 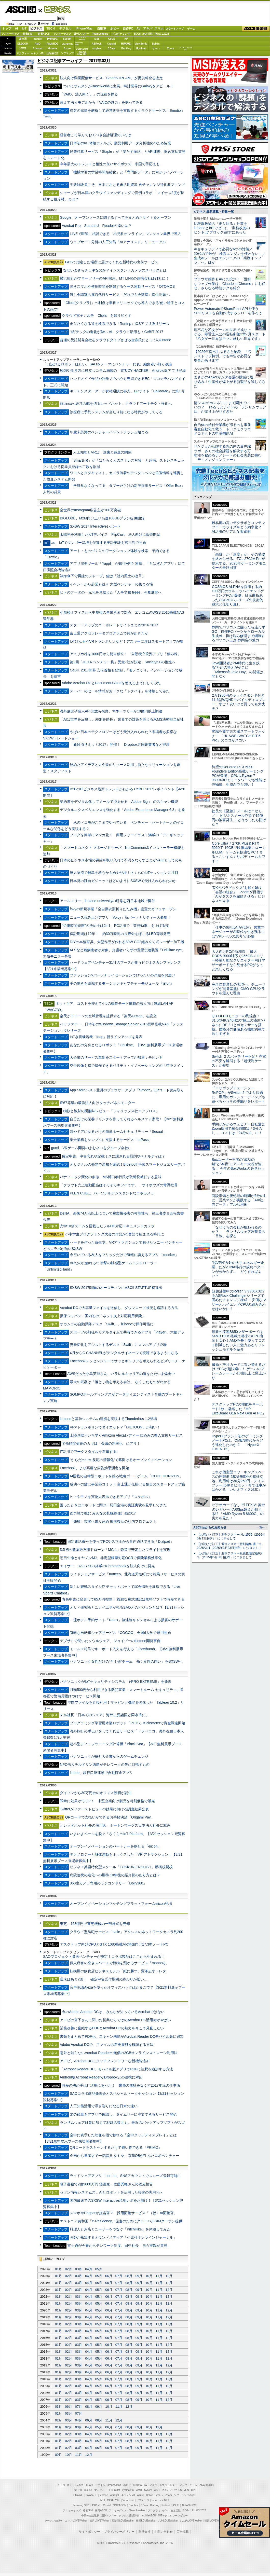 I want to click on デブサミで聞いたソウルウェア、ジョイゾーのkintone開発事例, so click(x=110, y=1644).